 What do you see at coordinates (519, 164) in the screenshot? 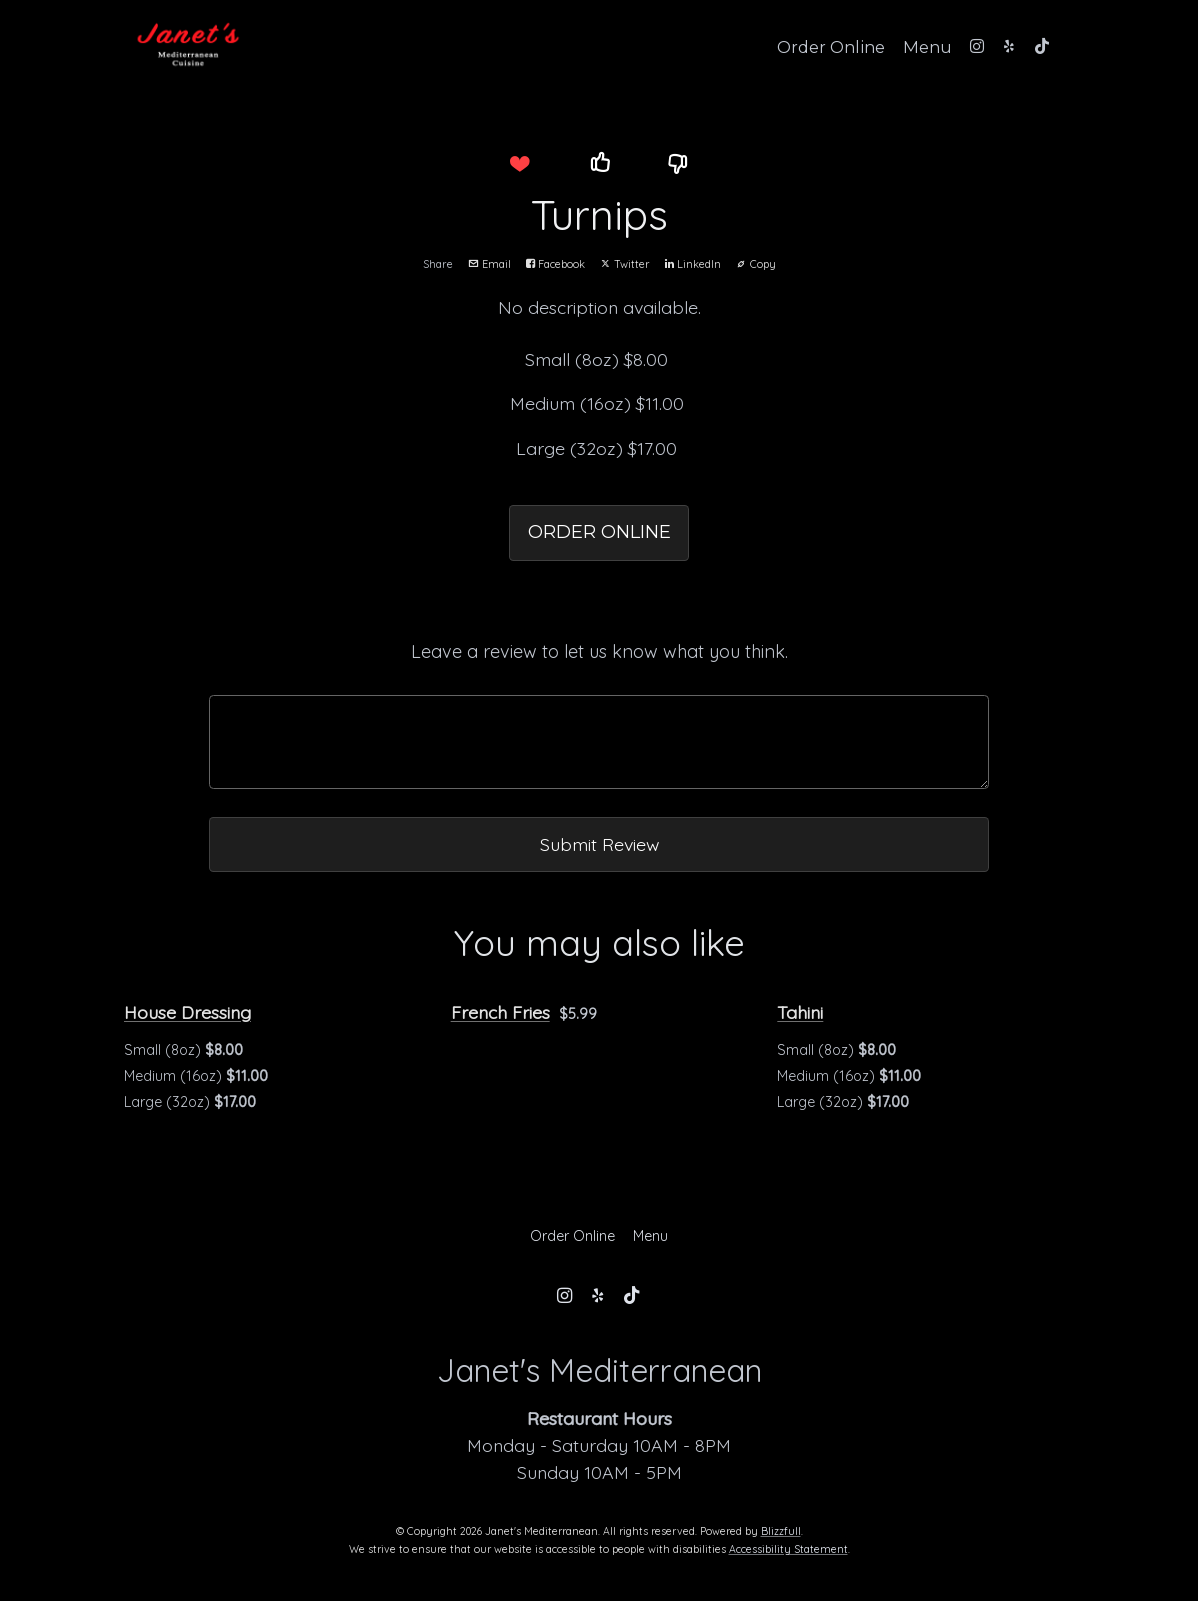
I see `[button]` at bounding box center [519, 164].